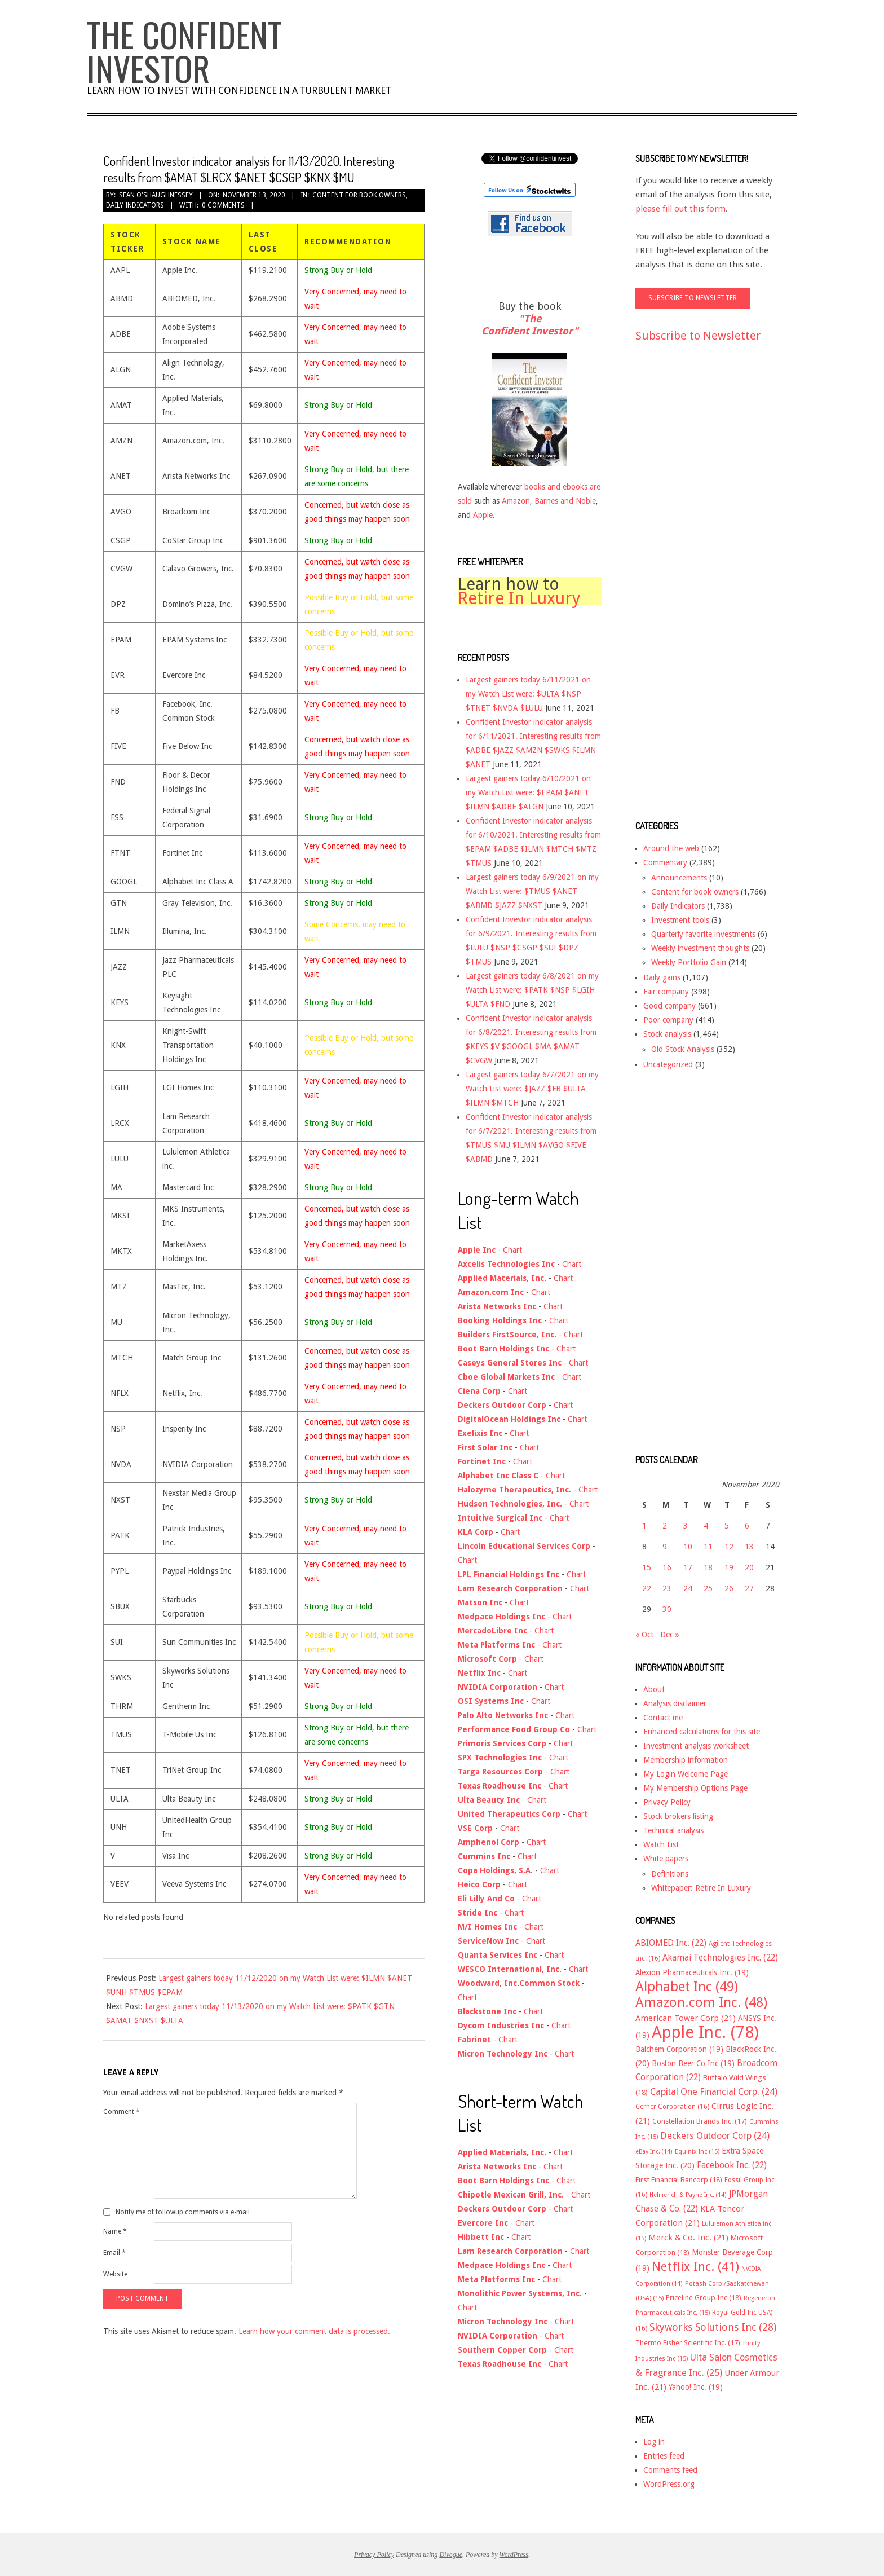 This screenshot has width=884, height=2576. I want to click on Privacy Policy, so click(667, 1802).